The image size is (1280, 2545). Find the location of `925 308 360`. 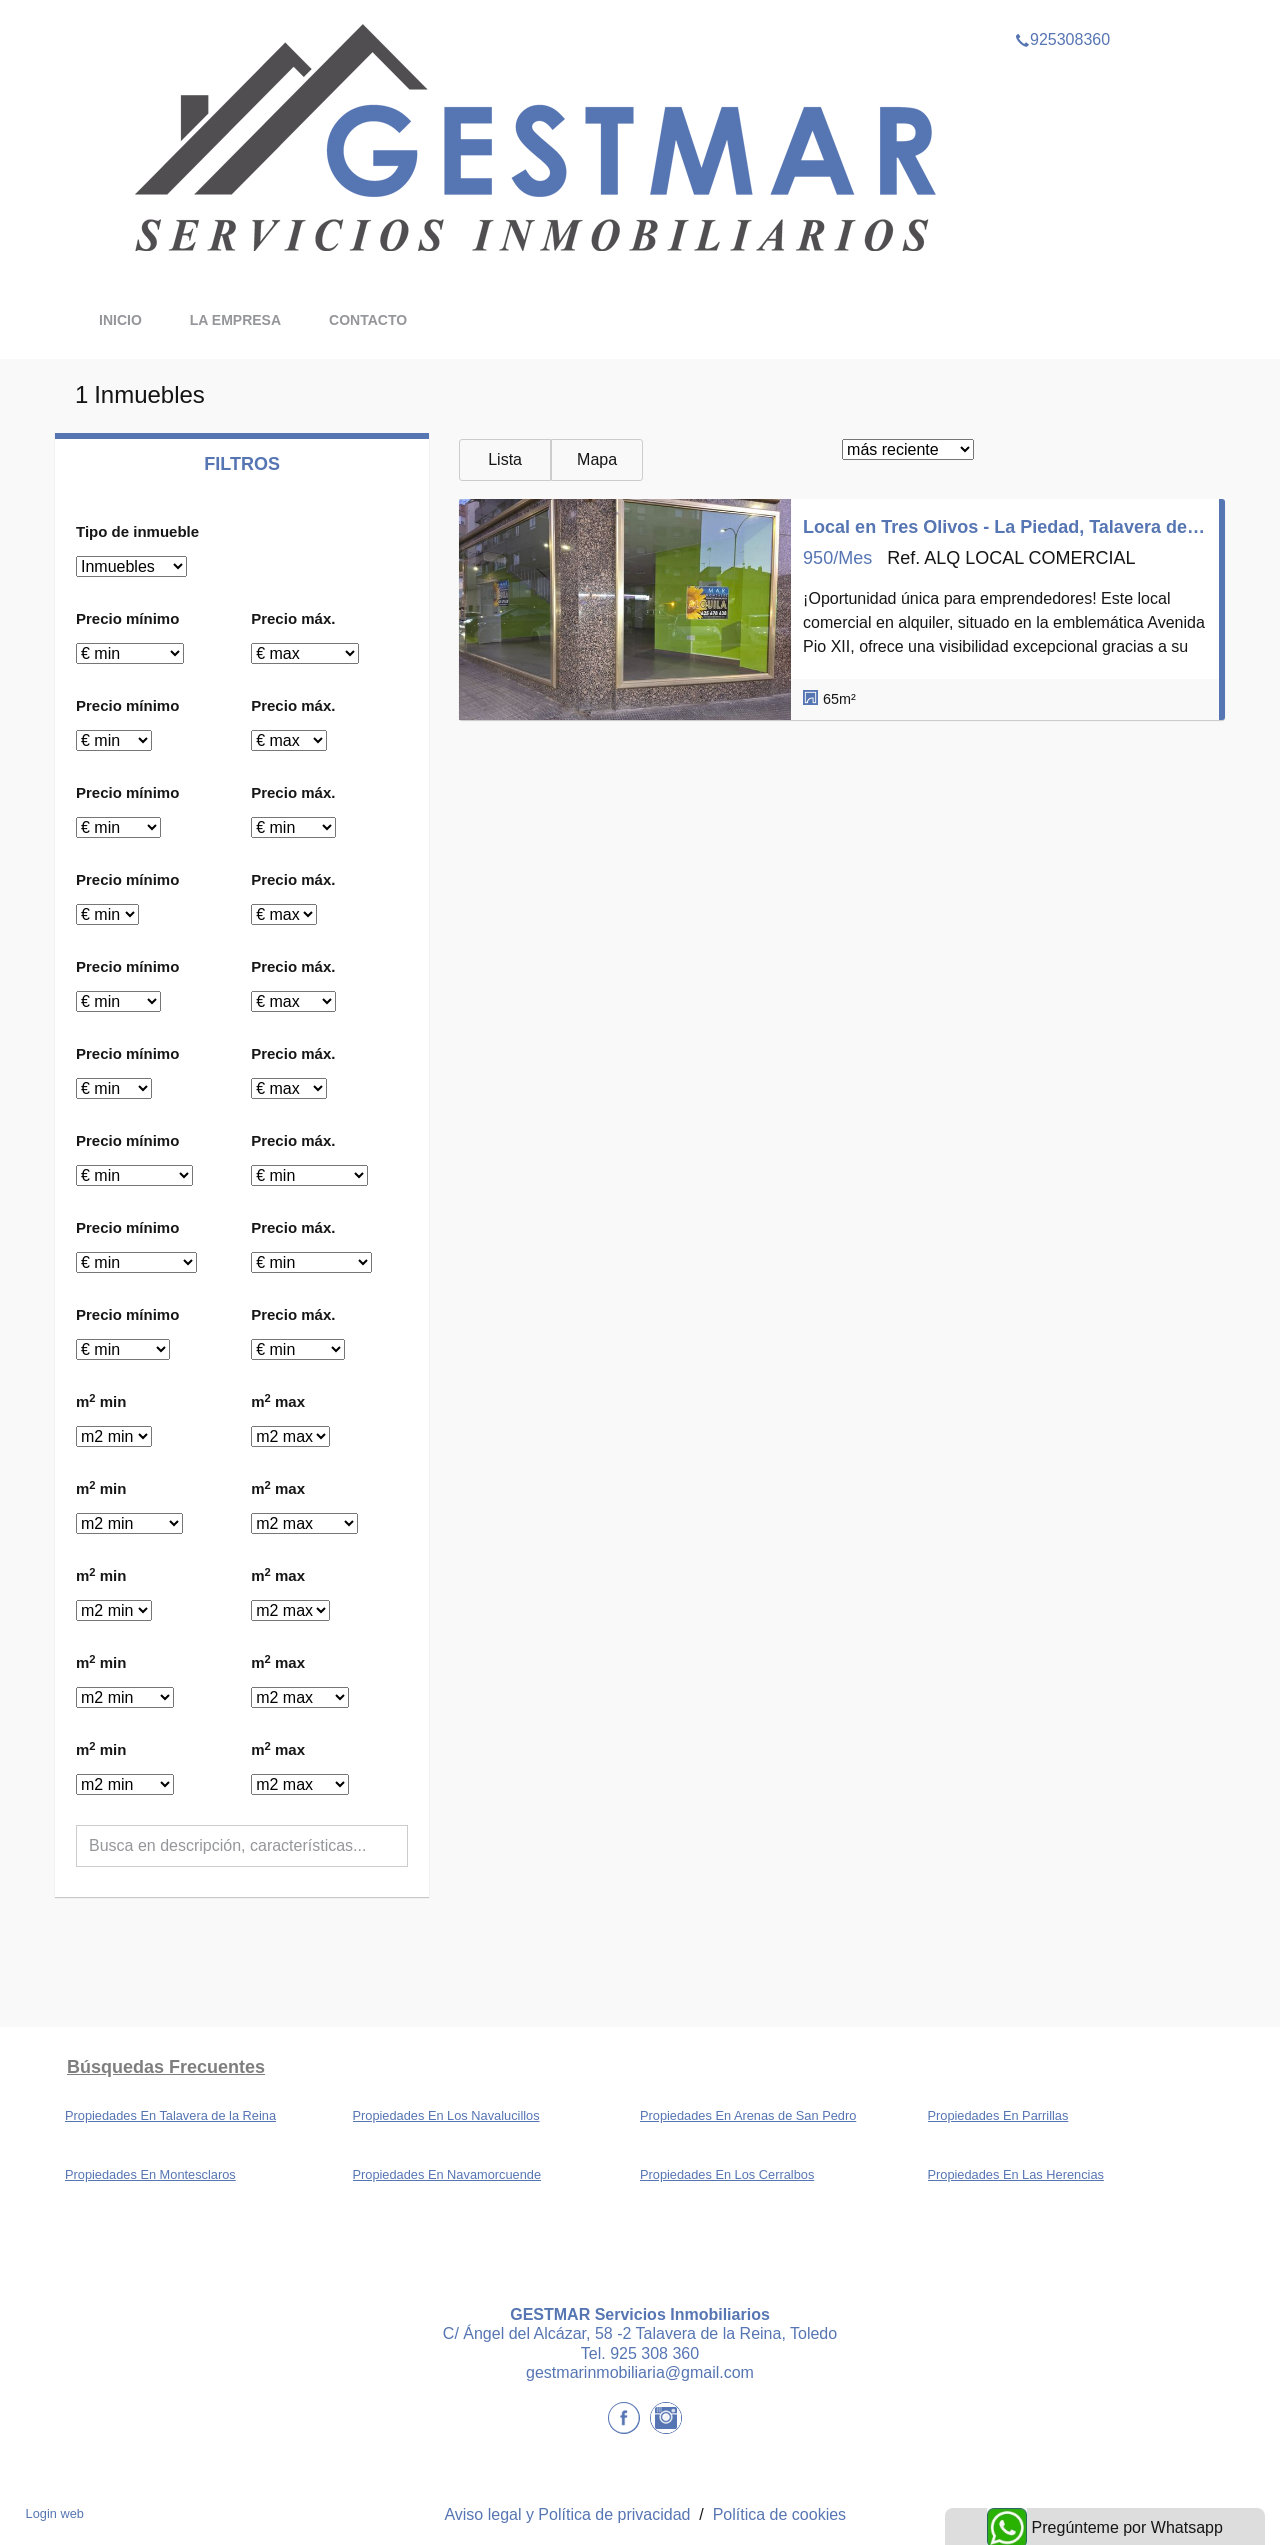

925 308 360 is located at coordinates (654, 2353).